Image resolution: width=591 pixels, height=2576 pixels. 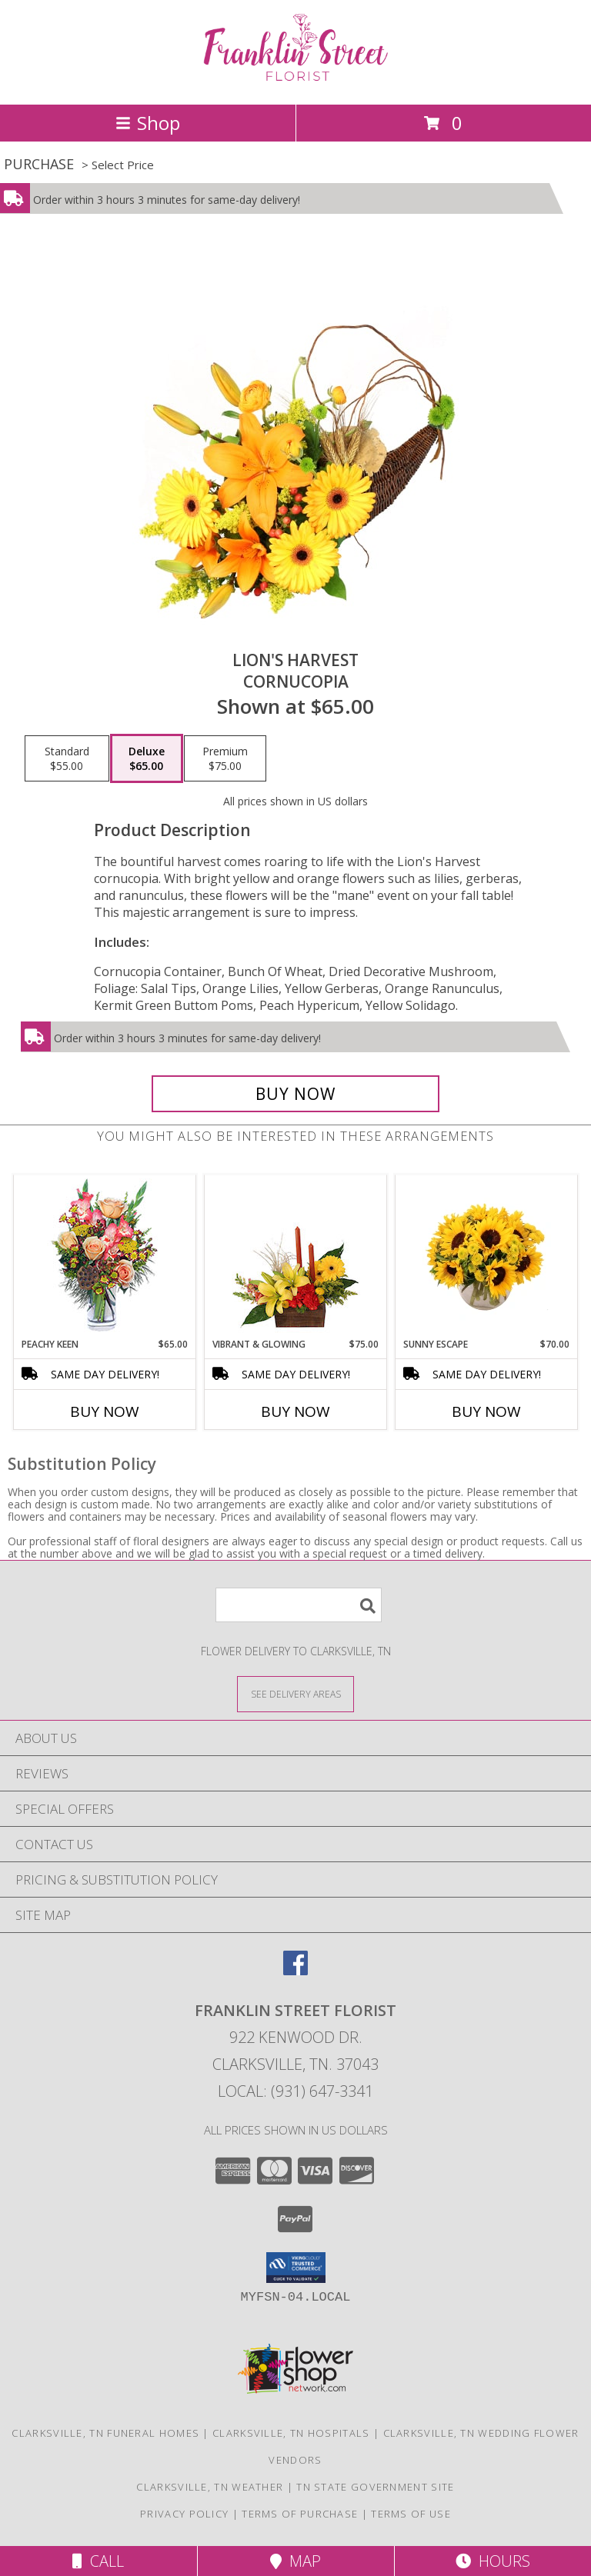 What do you see at coordinates (105, 1256) in the screenshot?
I see `[View PEACHY KEEN Vase of Flowers Info]` at bounding box center [105, 1256].